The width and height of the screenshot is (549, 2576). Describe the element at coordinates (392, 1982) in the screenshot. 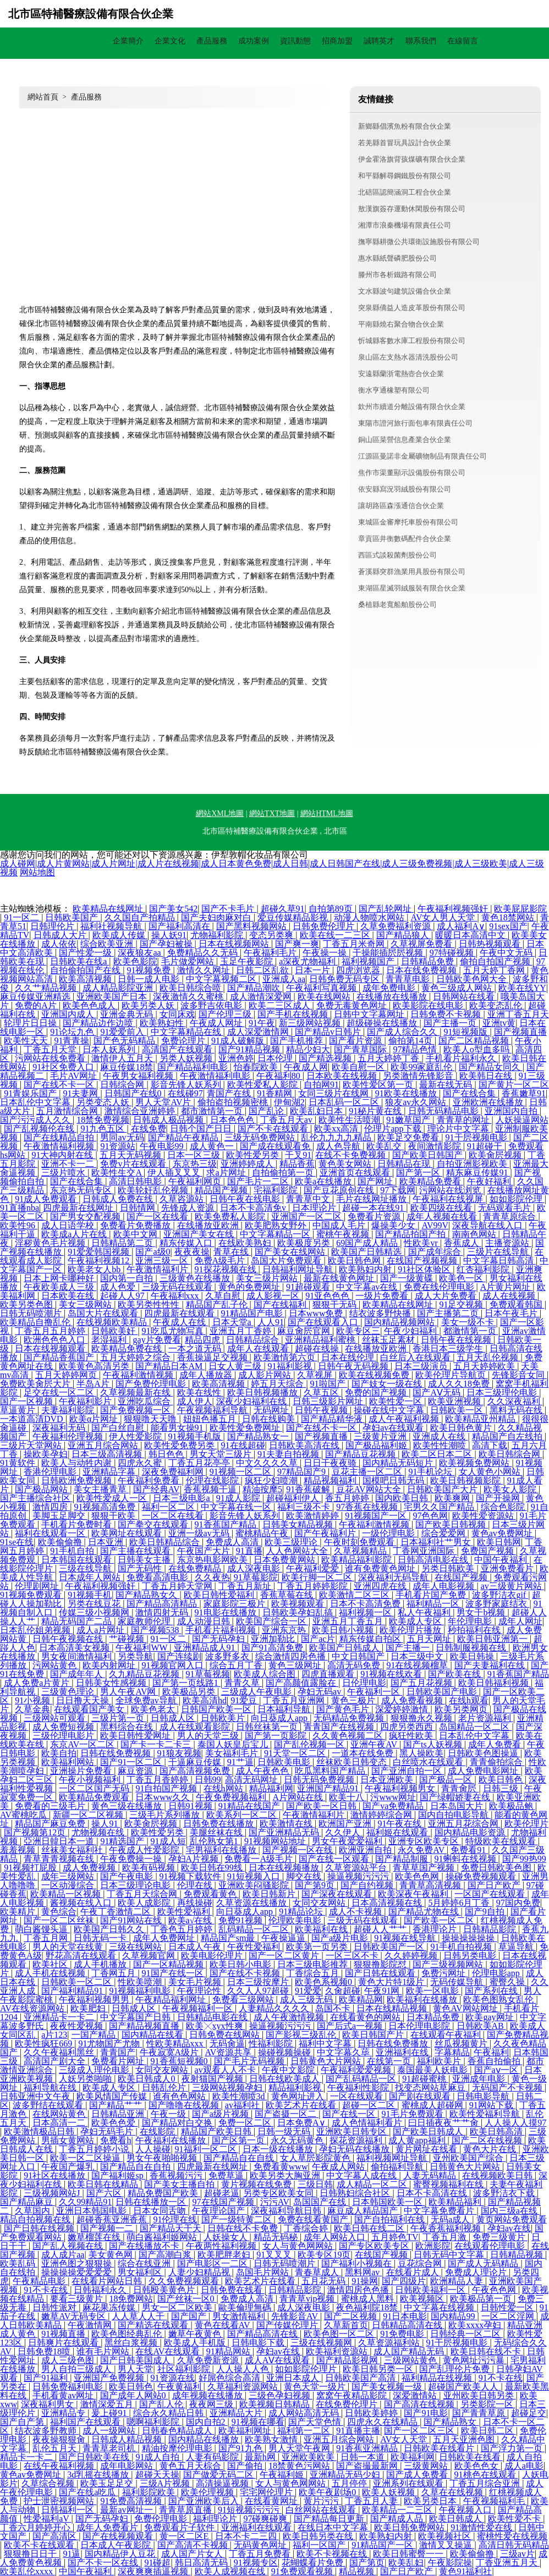

I see `黄色大片特1级片` at that location.